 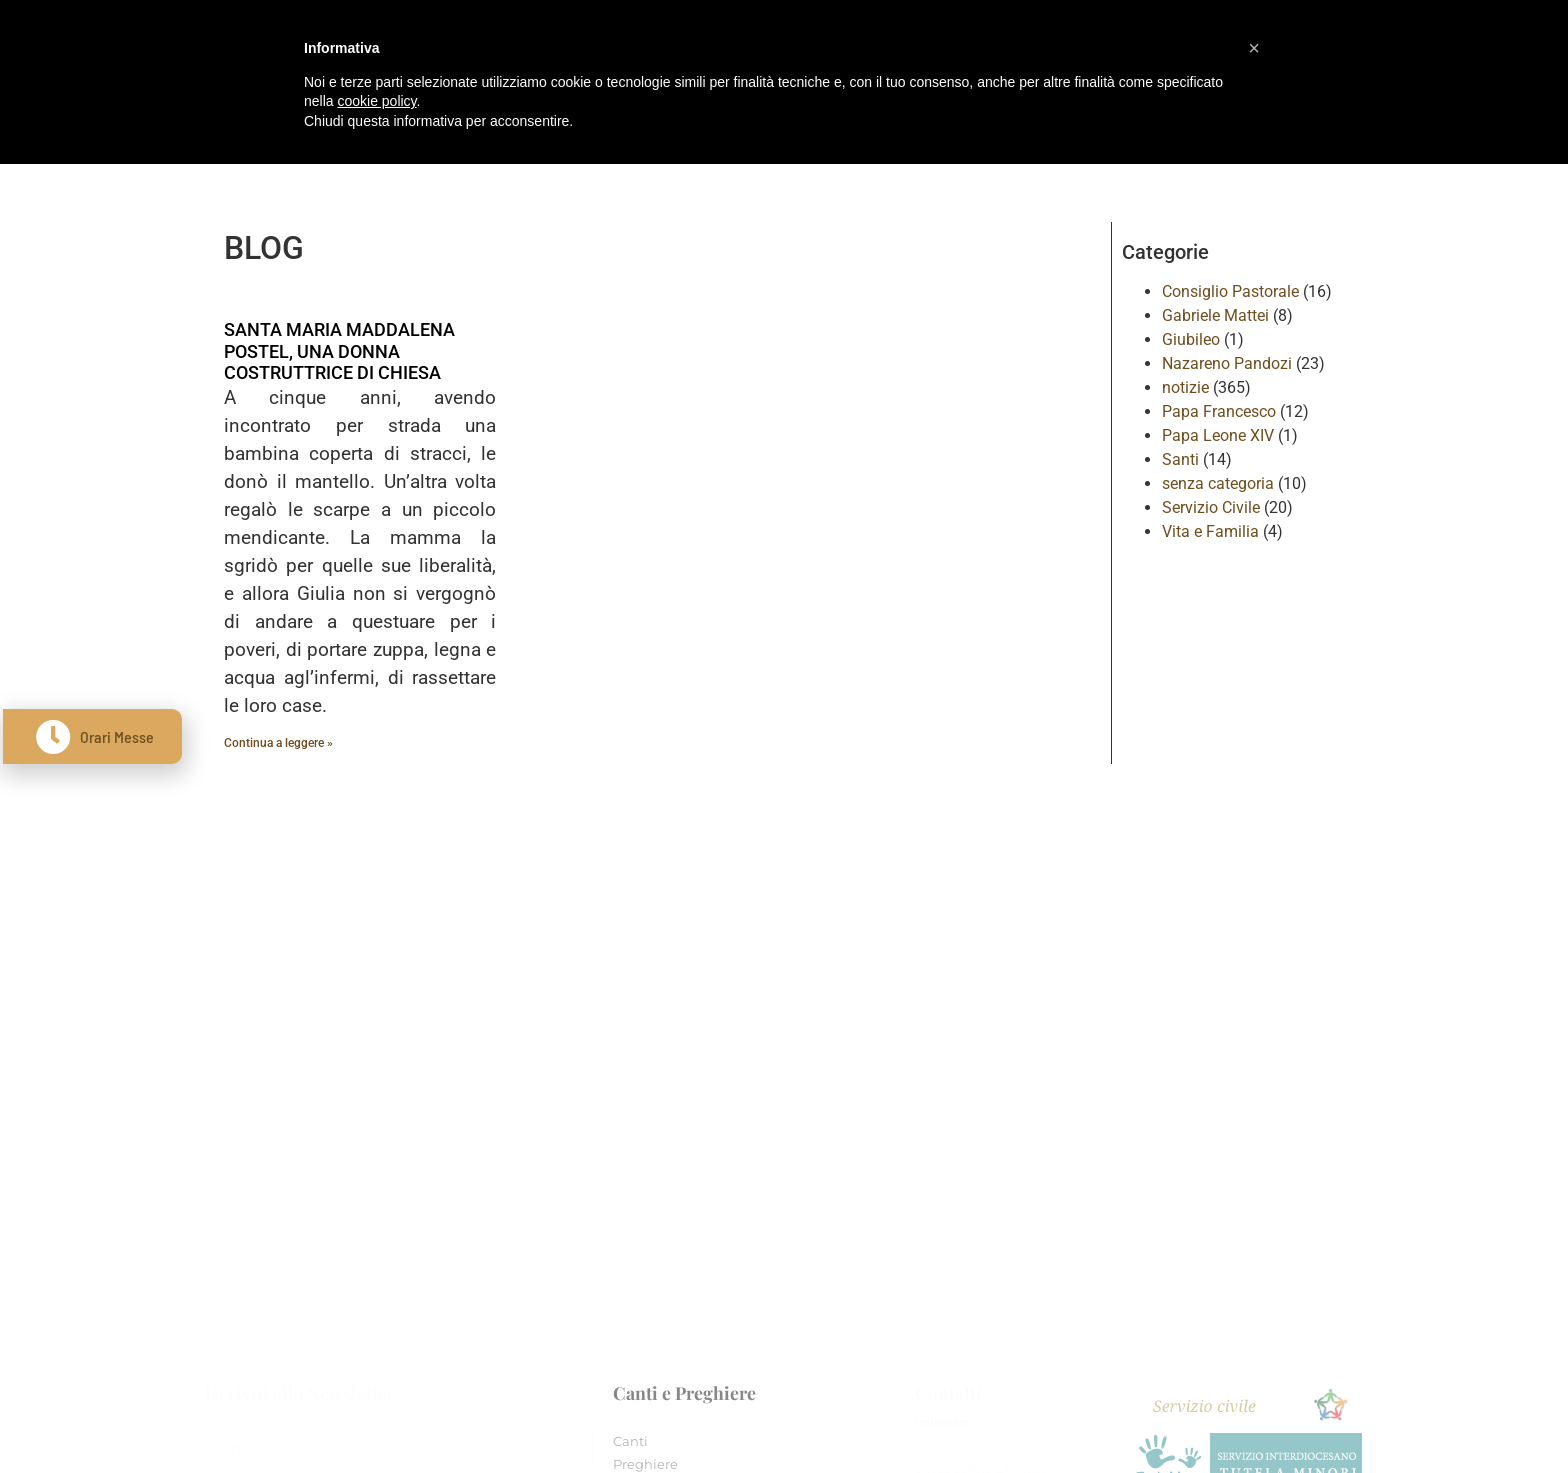 I want to click on [button], so click(x=1254, y=48).